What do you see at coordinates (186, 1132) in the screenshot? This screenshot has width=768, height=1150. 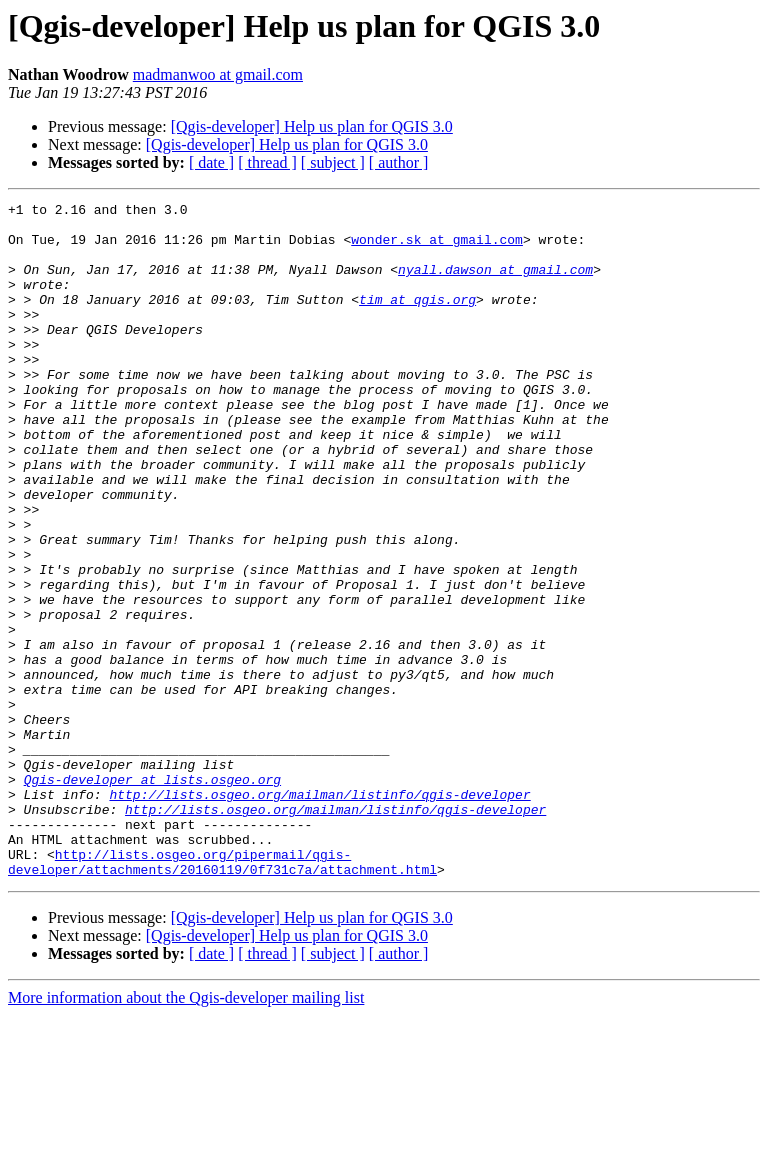 I see `More information about the Qgis-developer mailing list` at bounding box center [186, 1132].